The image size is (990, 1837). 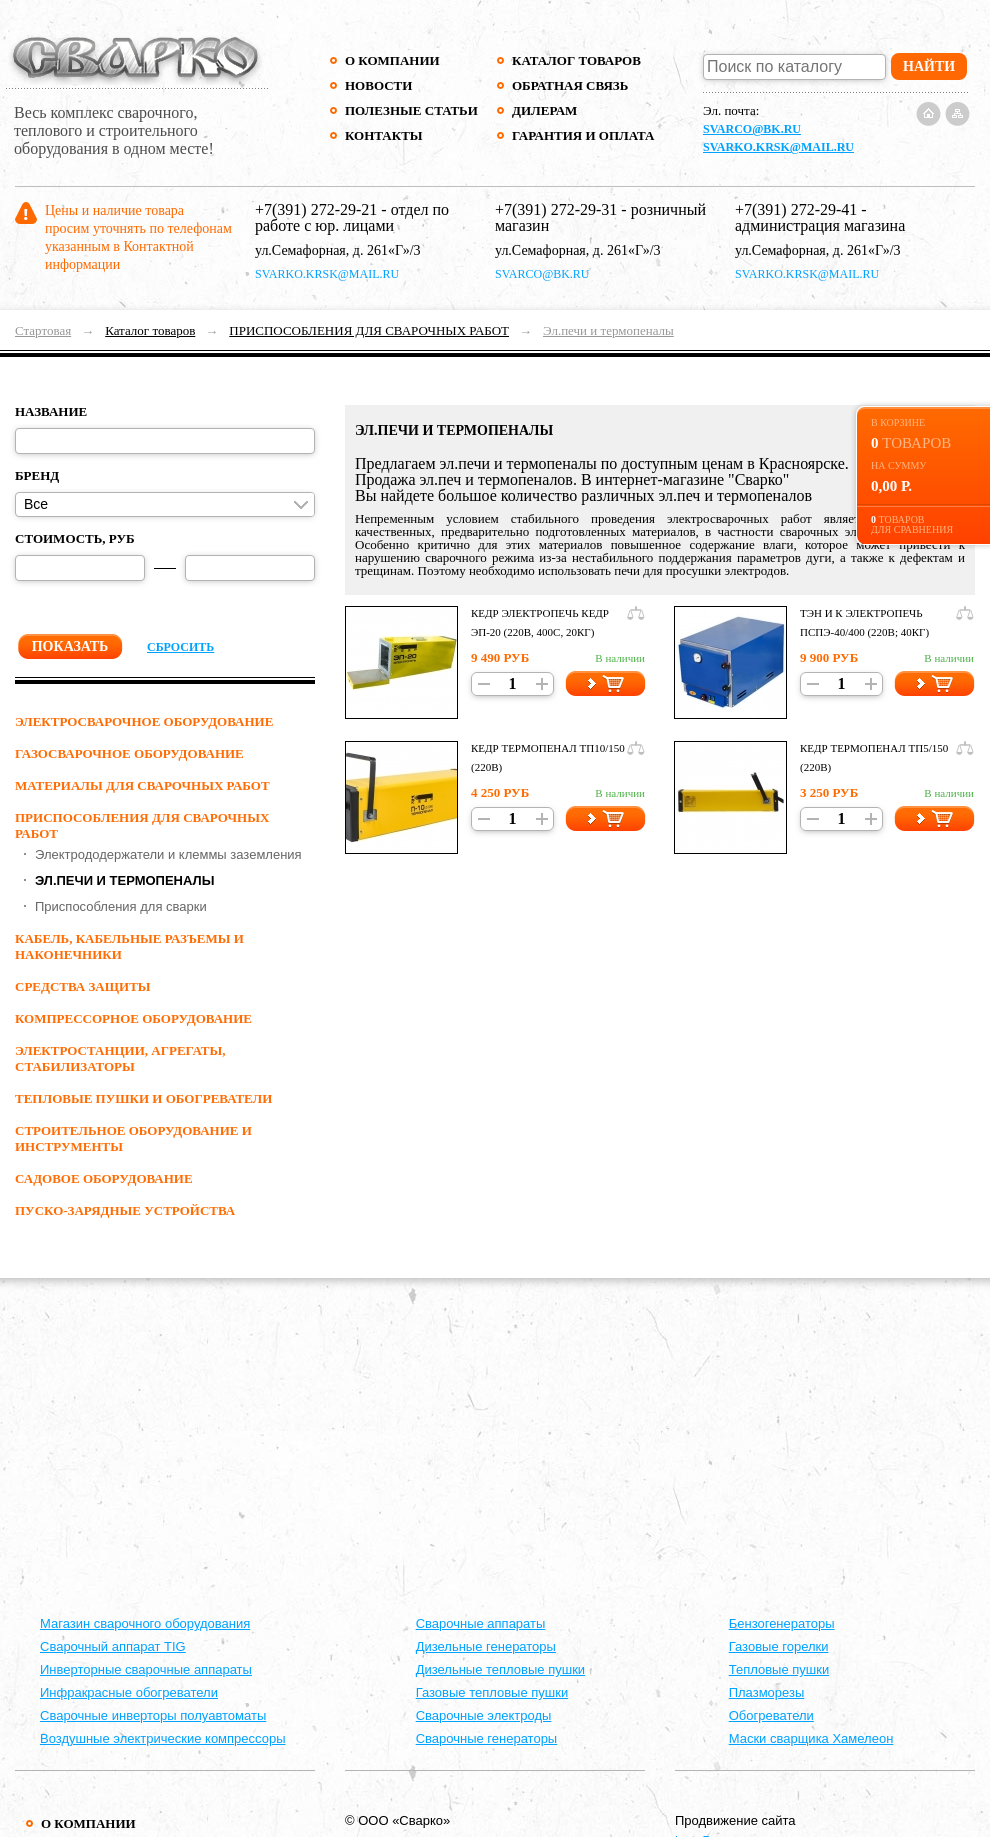 What do you see at coordinates (146, 1669) in the screenshot?
I see `Инверторные сварочные аппараты` at bounding box center [146, 1669].